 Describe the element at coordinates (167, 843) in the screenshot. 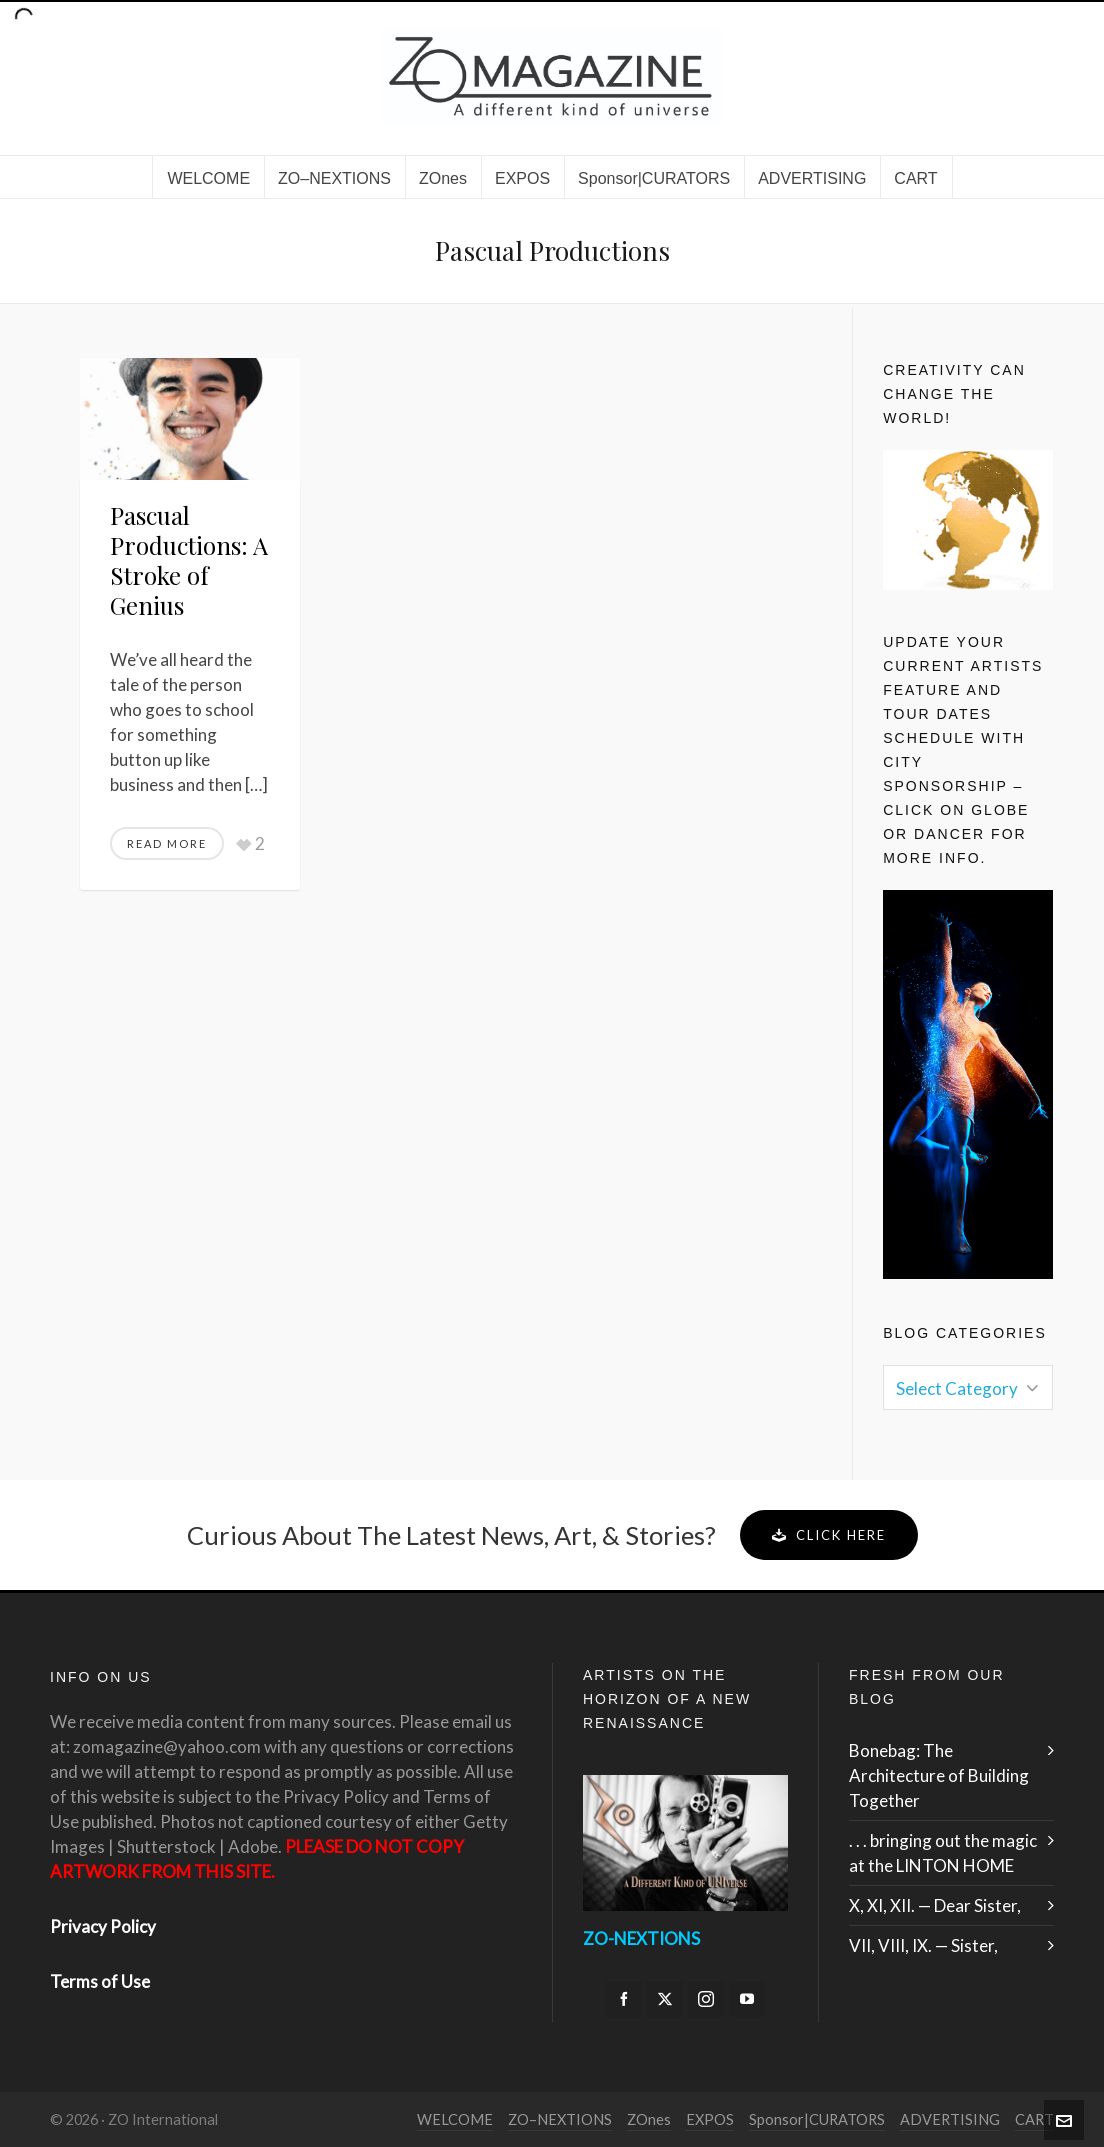

I see `Read More` at that location.